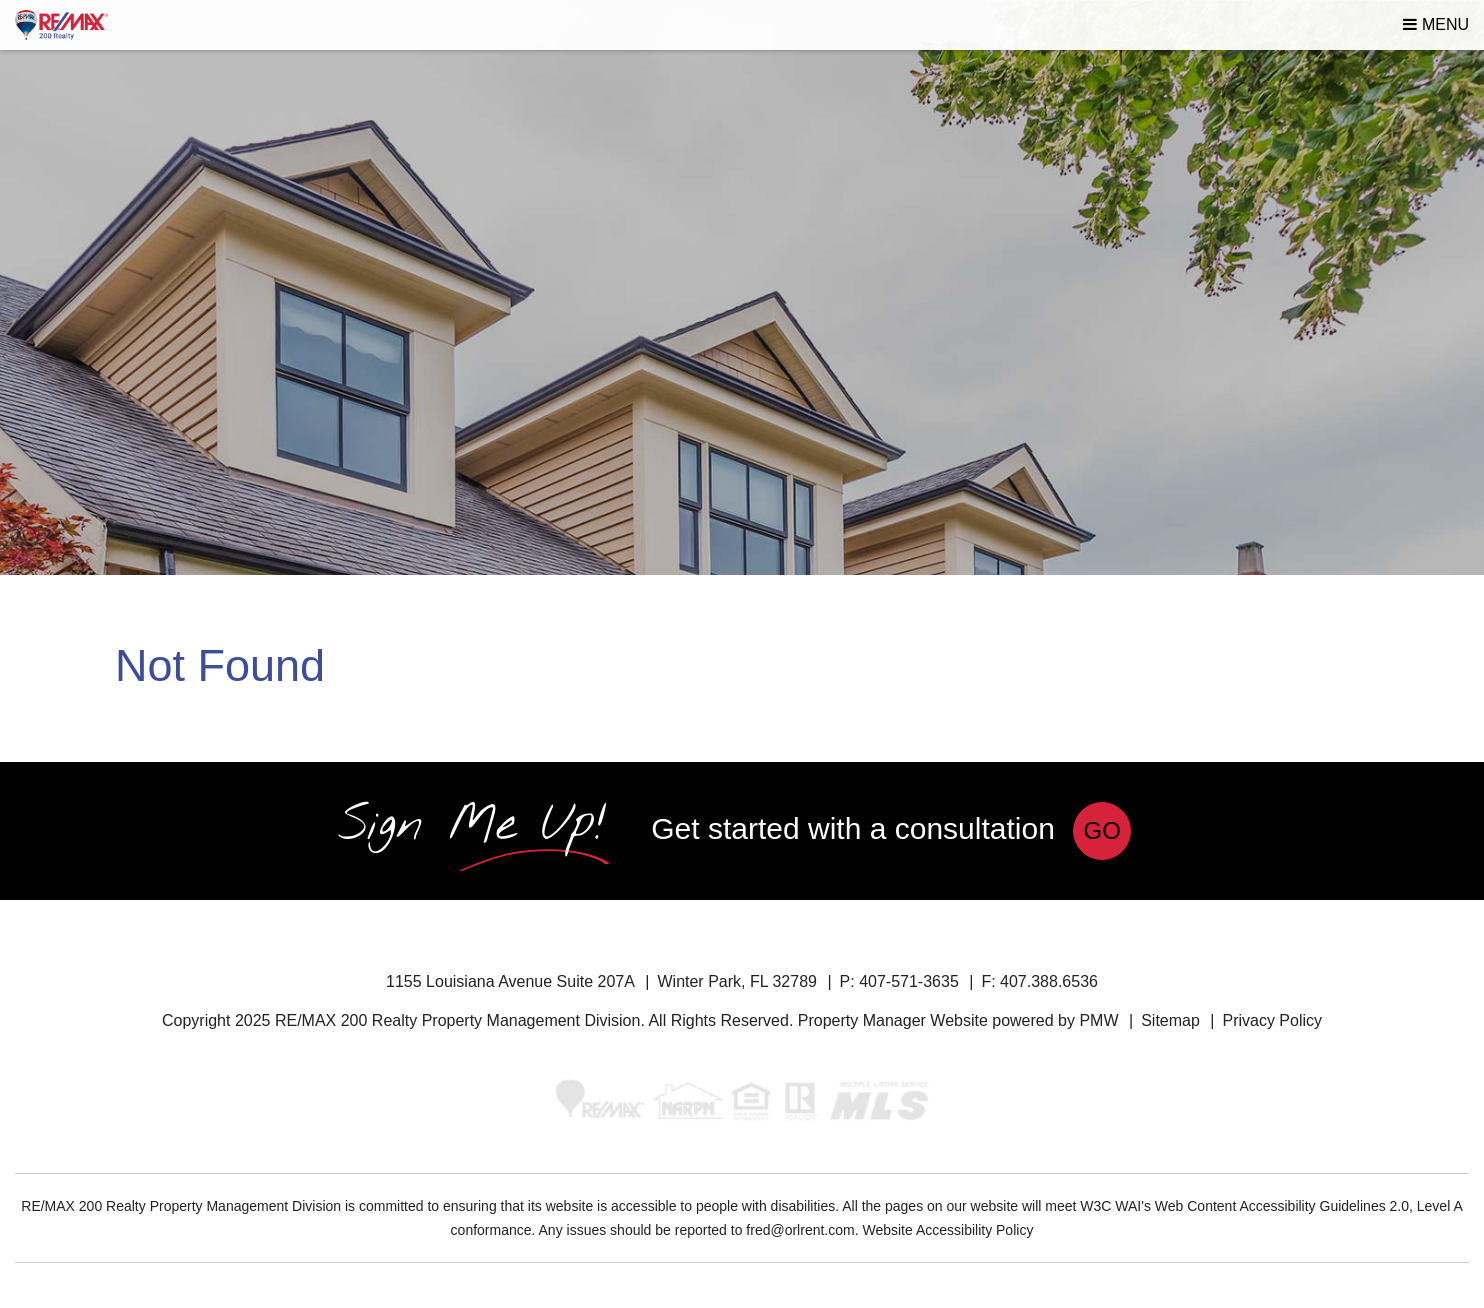 Image resolution: width=1484 pixels, height=1308 pixels. I want to click on Sitemap, so click(1170, 1020).